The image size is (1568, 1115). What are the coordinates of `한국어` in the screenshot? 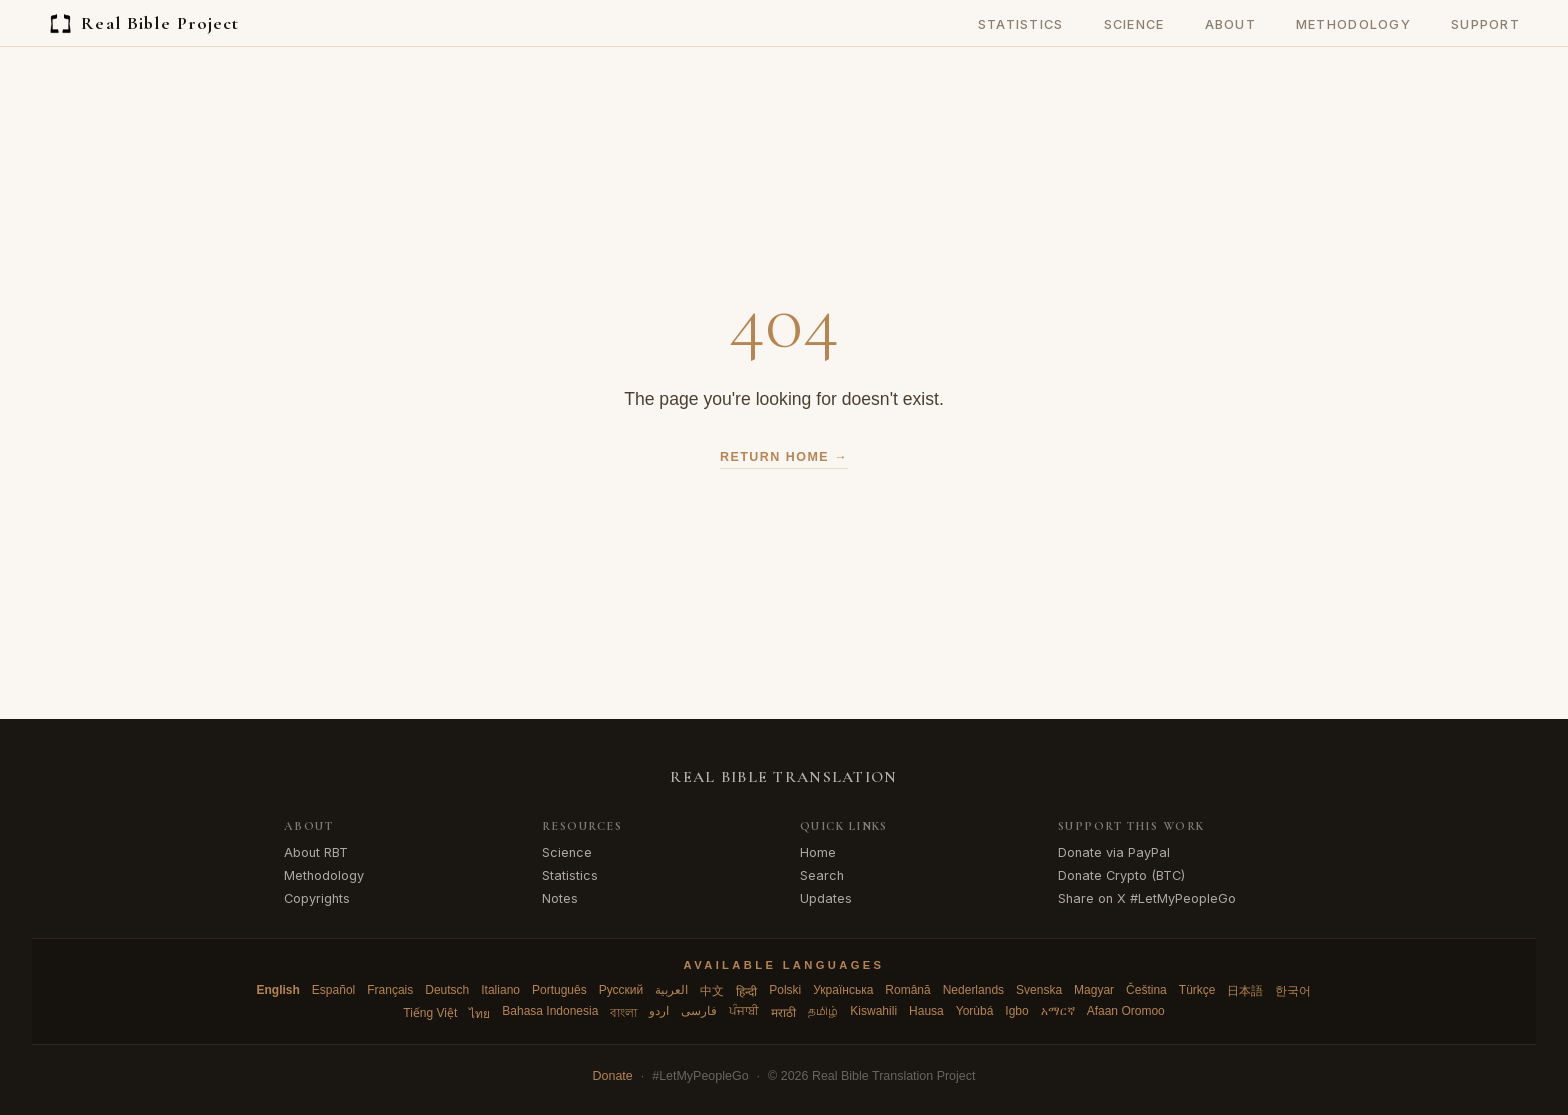 It's located at (1293, 991).